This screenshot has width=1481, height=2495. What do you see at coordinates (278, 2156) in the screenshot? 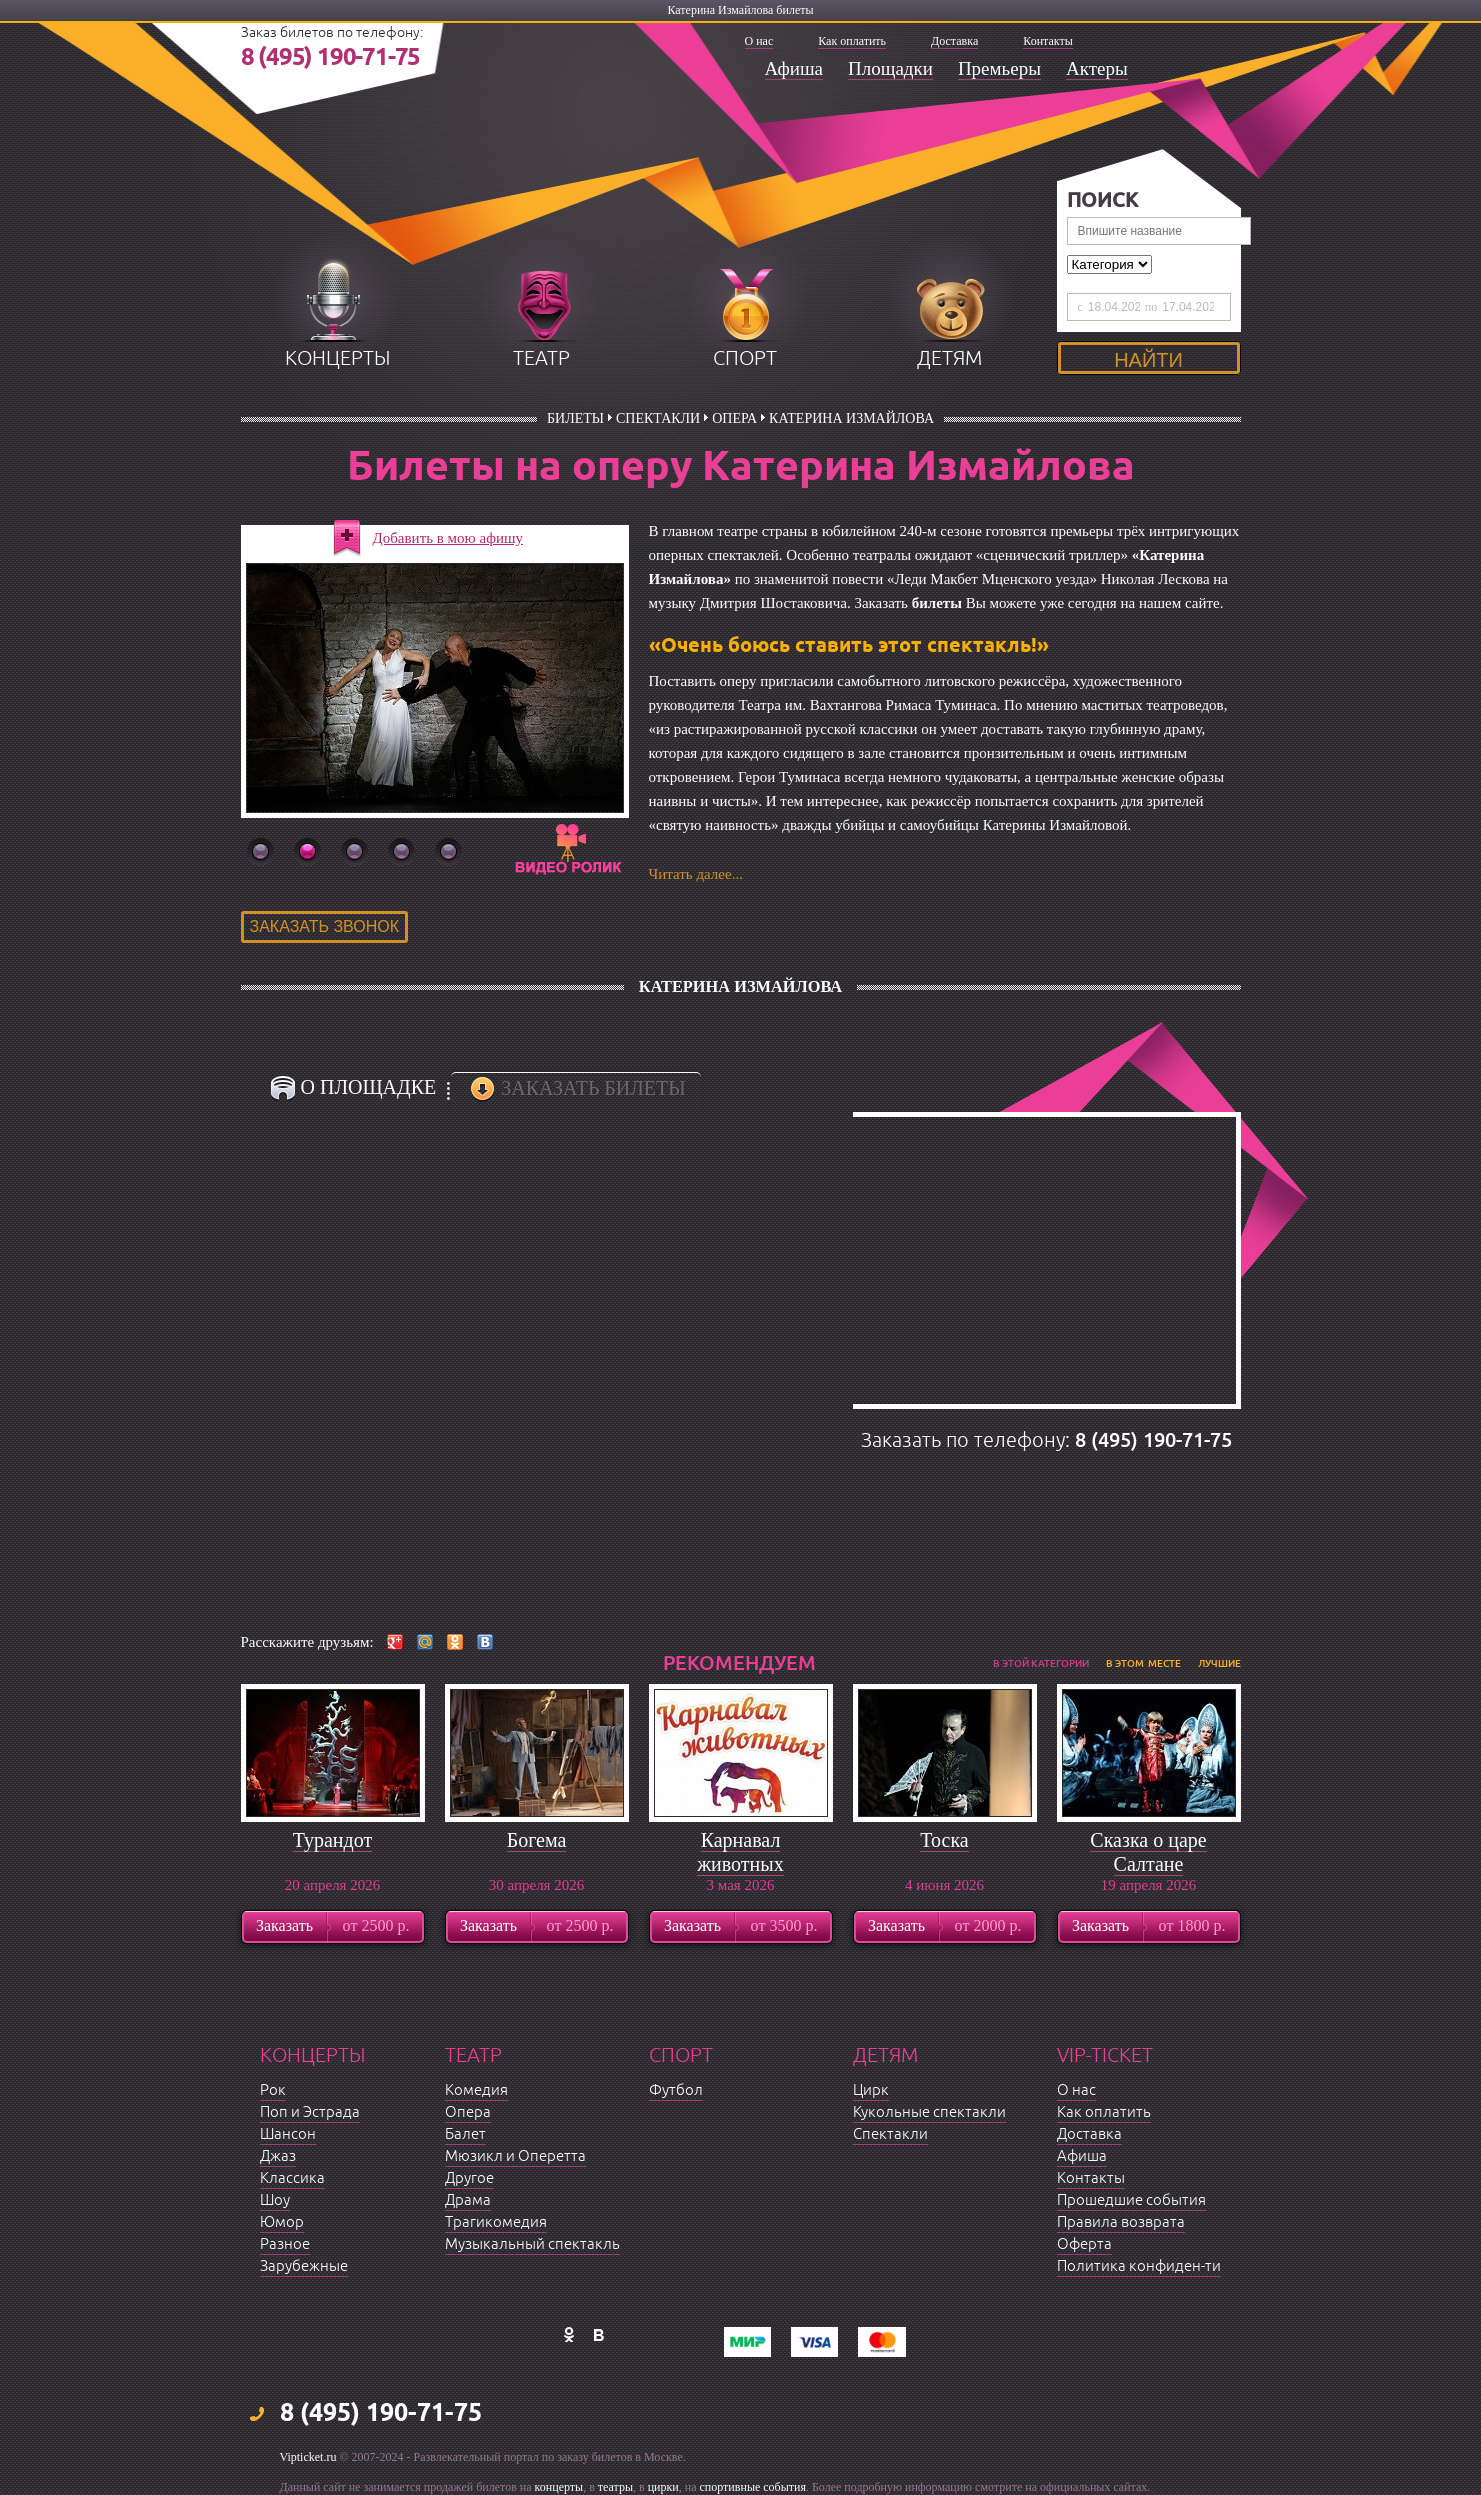
I see `Джаз` at bounding box center [278, 2156].